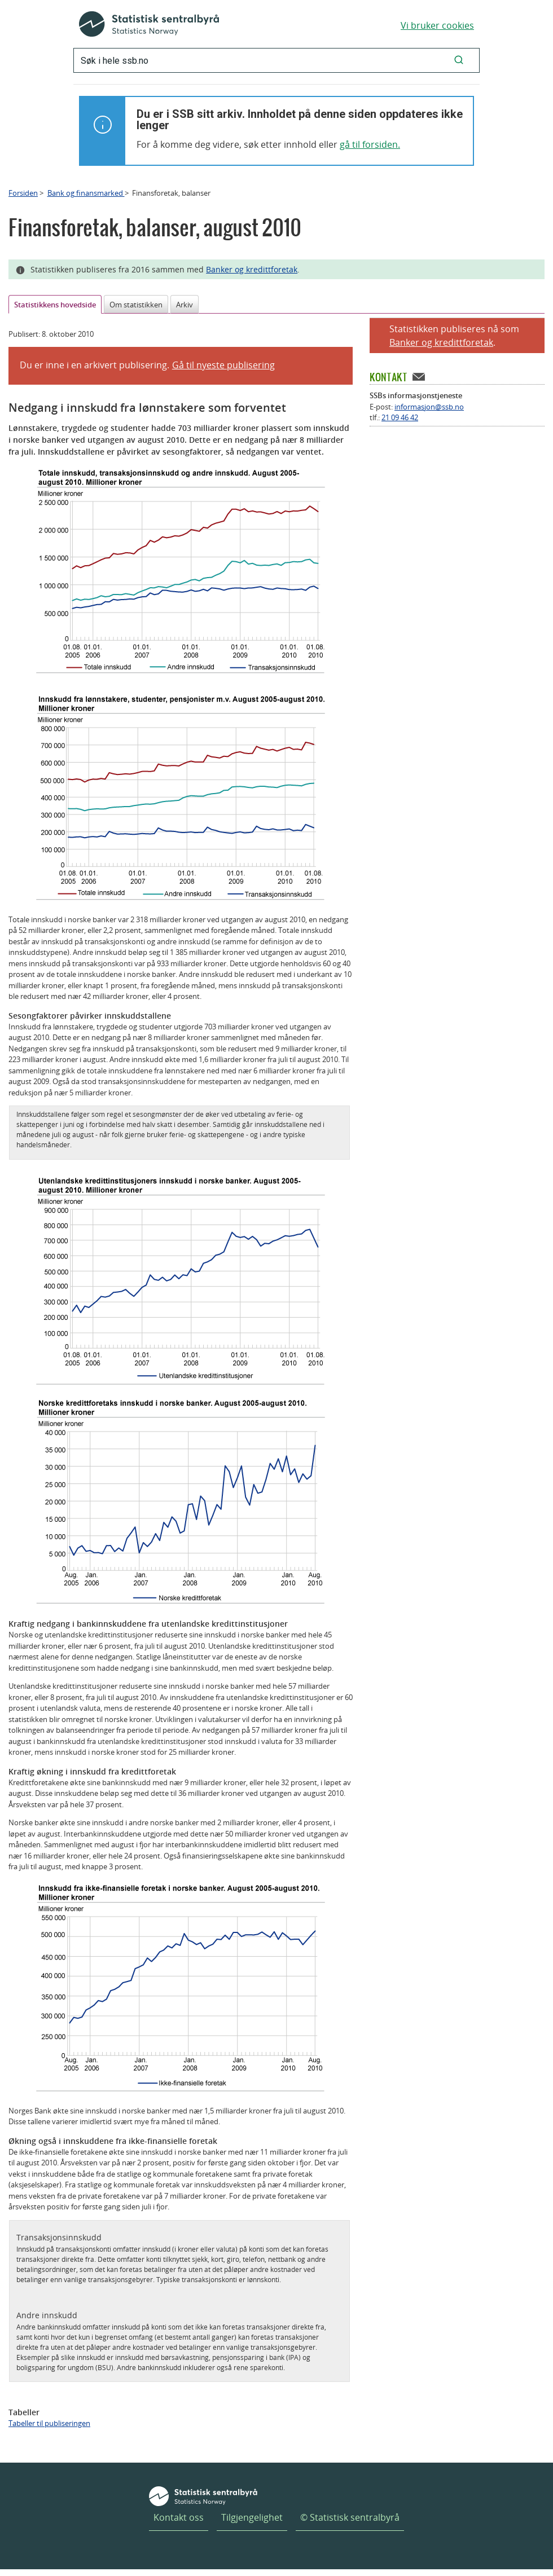 The image size is (553, 2576). What do you see at coordinates (178, 2517) in the screenshot?
I see `Kontakt oss` at bounding box center [178, 2517].